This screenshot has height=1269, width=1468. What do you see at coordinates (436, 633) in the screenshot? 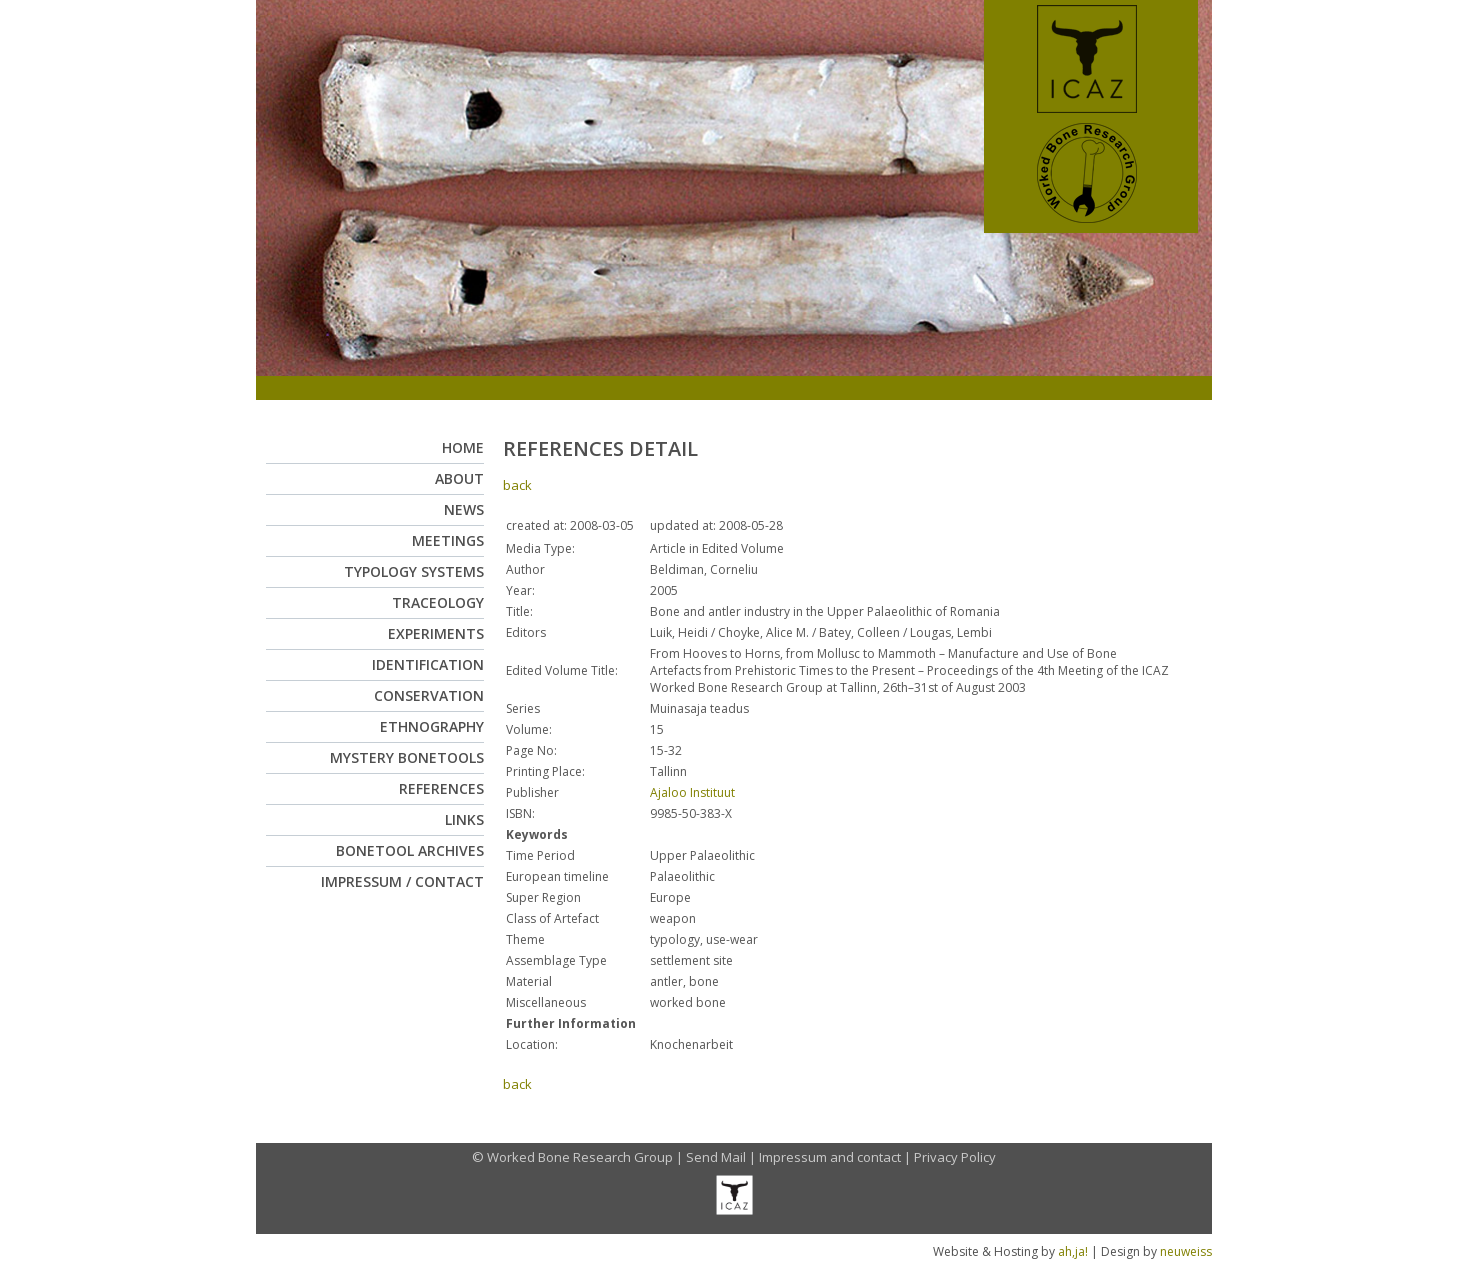
I see `Experiments` at bounding box center [436, 633].